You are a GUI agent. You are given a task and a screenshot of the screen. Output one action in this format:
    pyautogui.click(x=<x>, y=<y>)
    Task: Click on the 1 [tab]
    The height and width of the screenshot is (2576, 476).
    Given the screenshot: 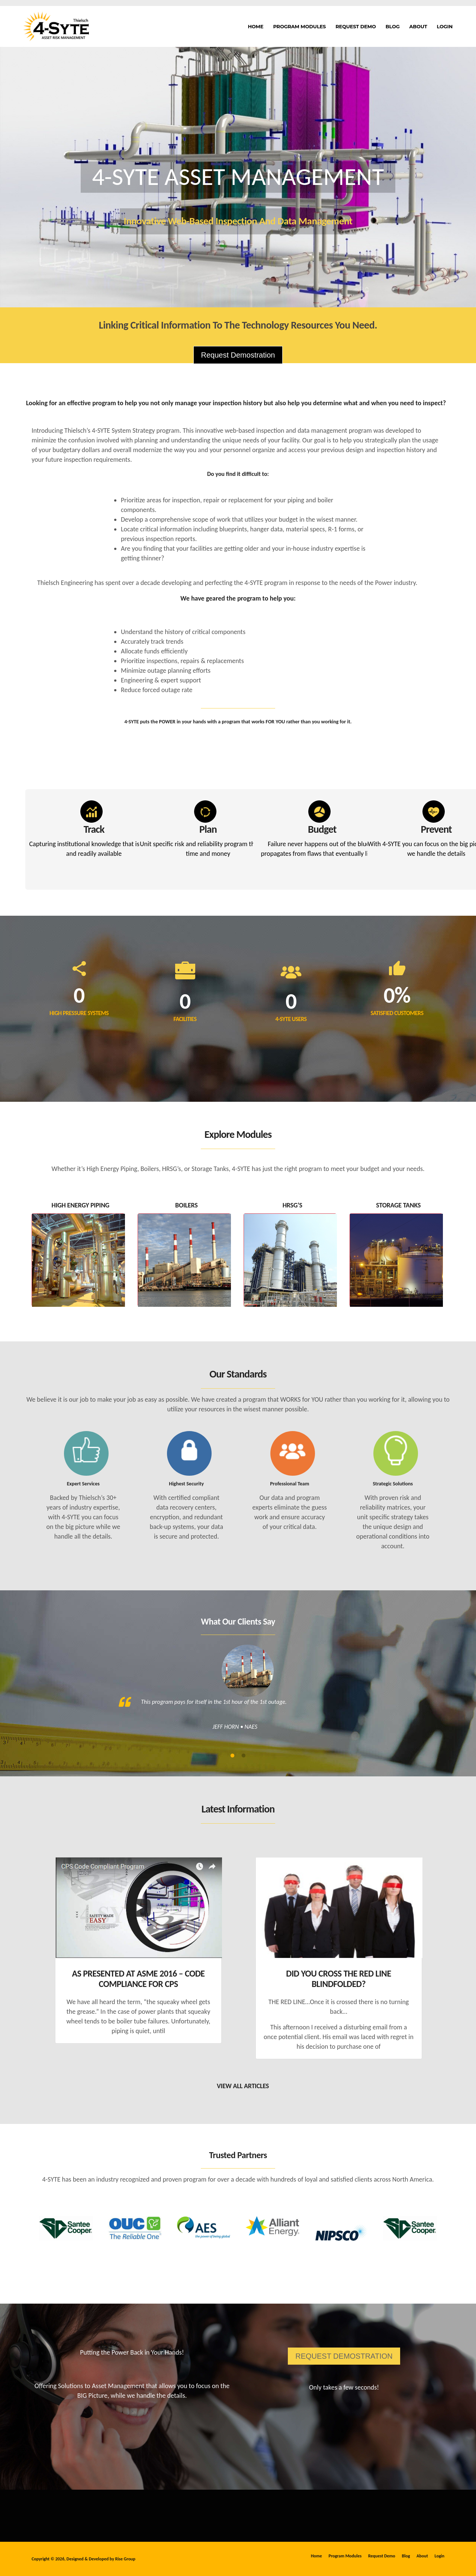 What is the action you would take?
    pyautogui.click(x=232, y=1756)
    